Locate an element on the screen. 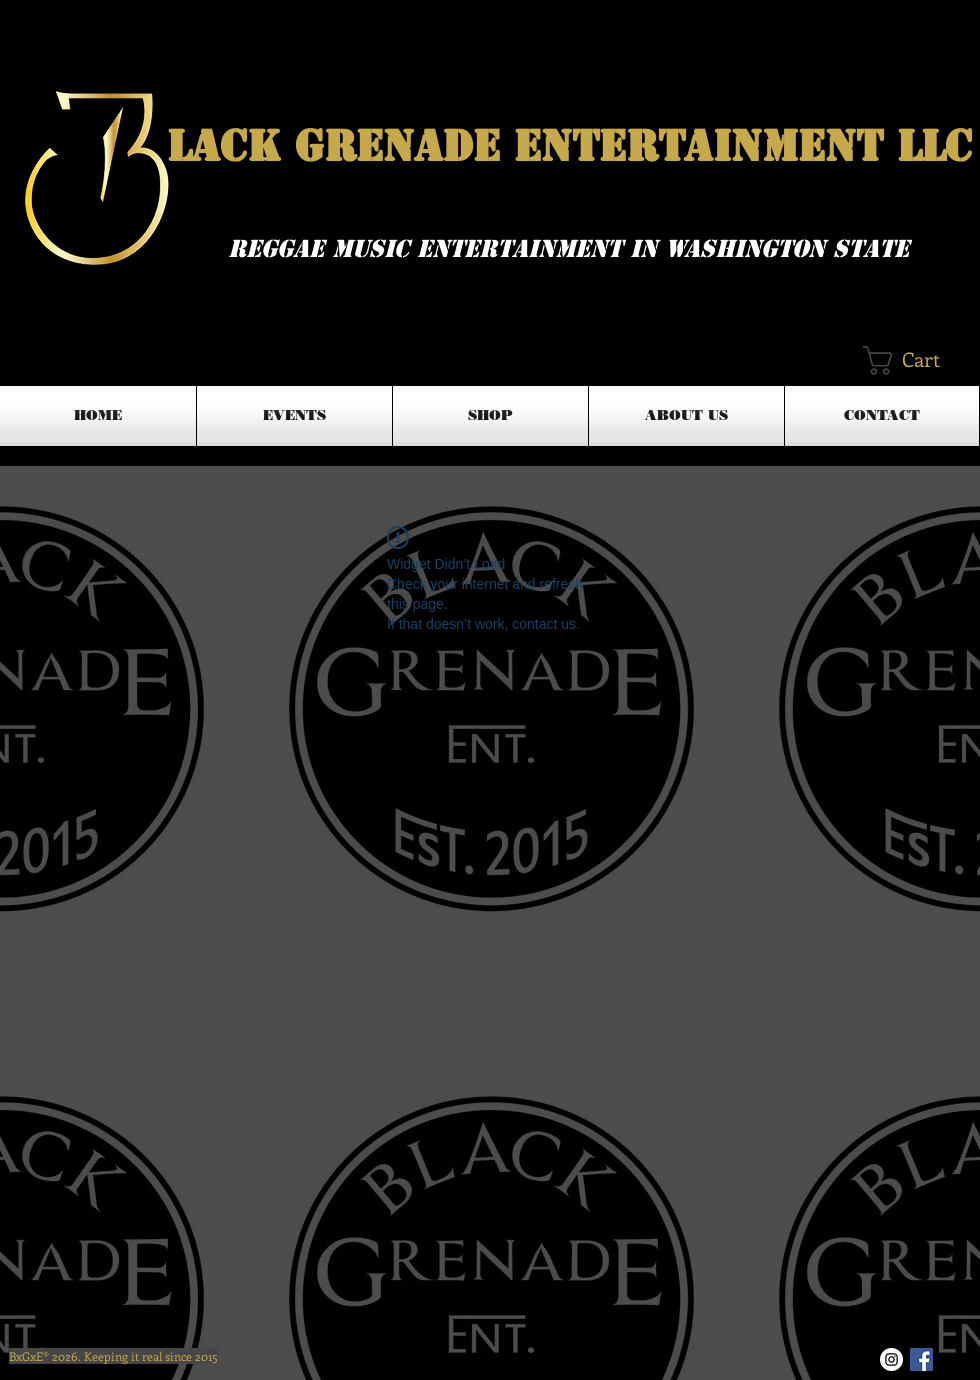 The width and height of the screenshot is (980, 1380). [Instagram - White Circle] is located at coordinates (891, 1359).